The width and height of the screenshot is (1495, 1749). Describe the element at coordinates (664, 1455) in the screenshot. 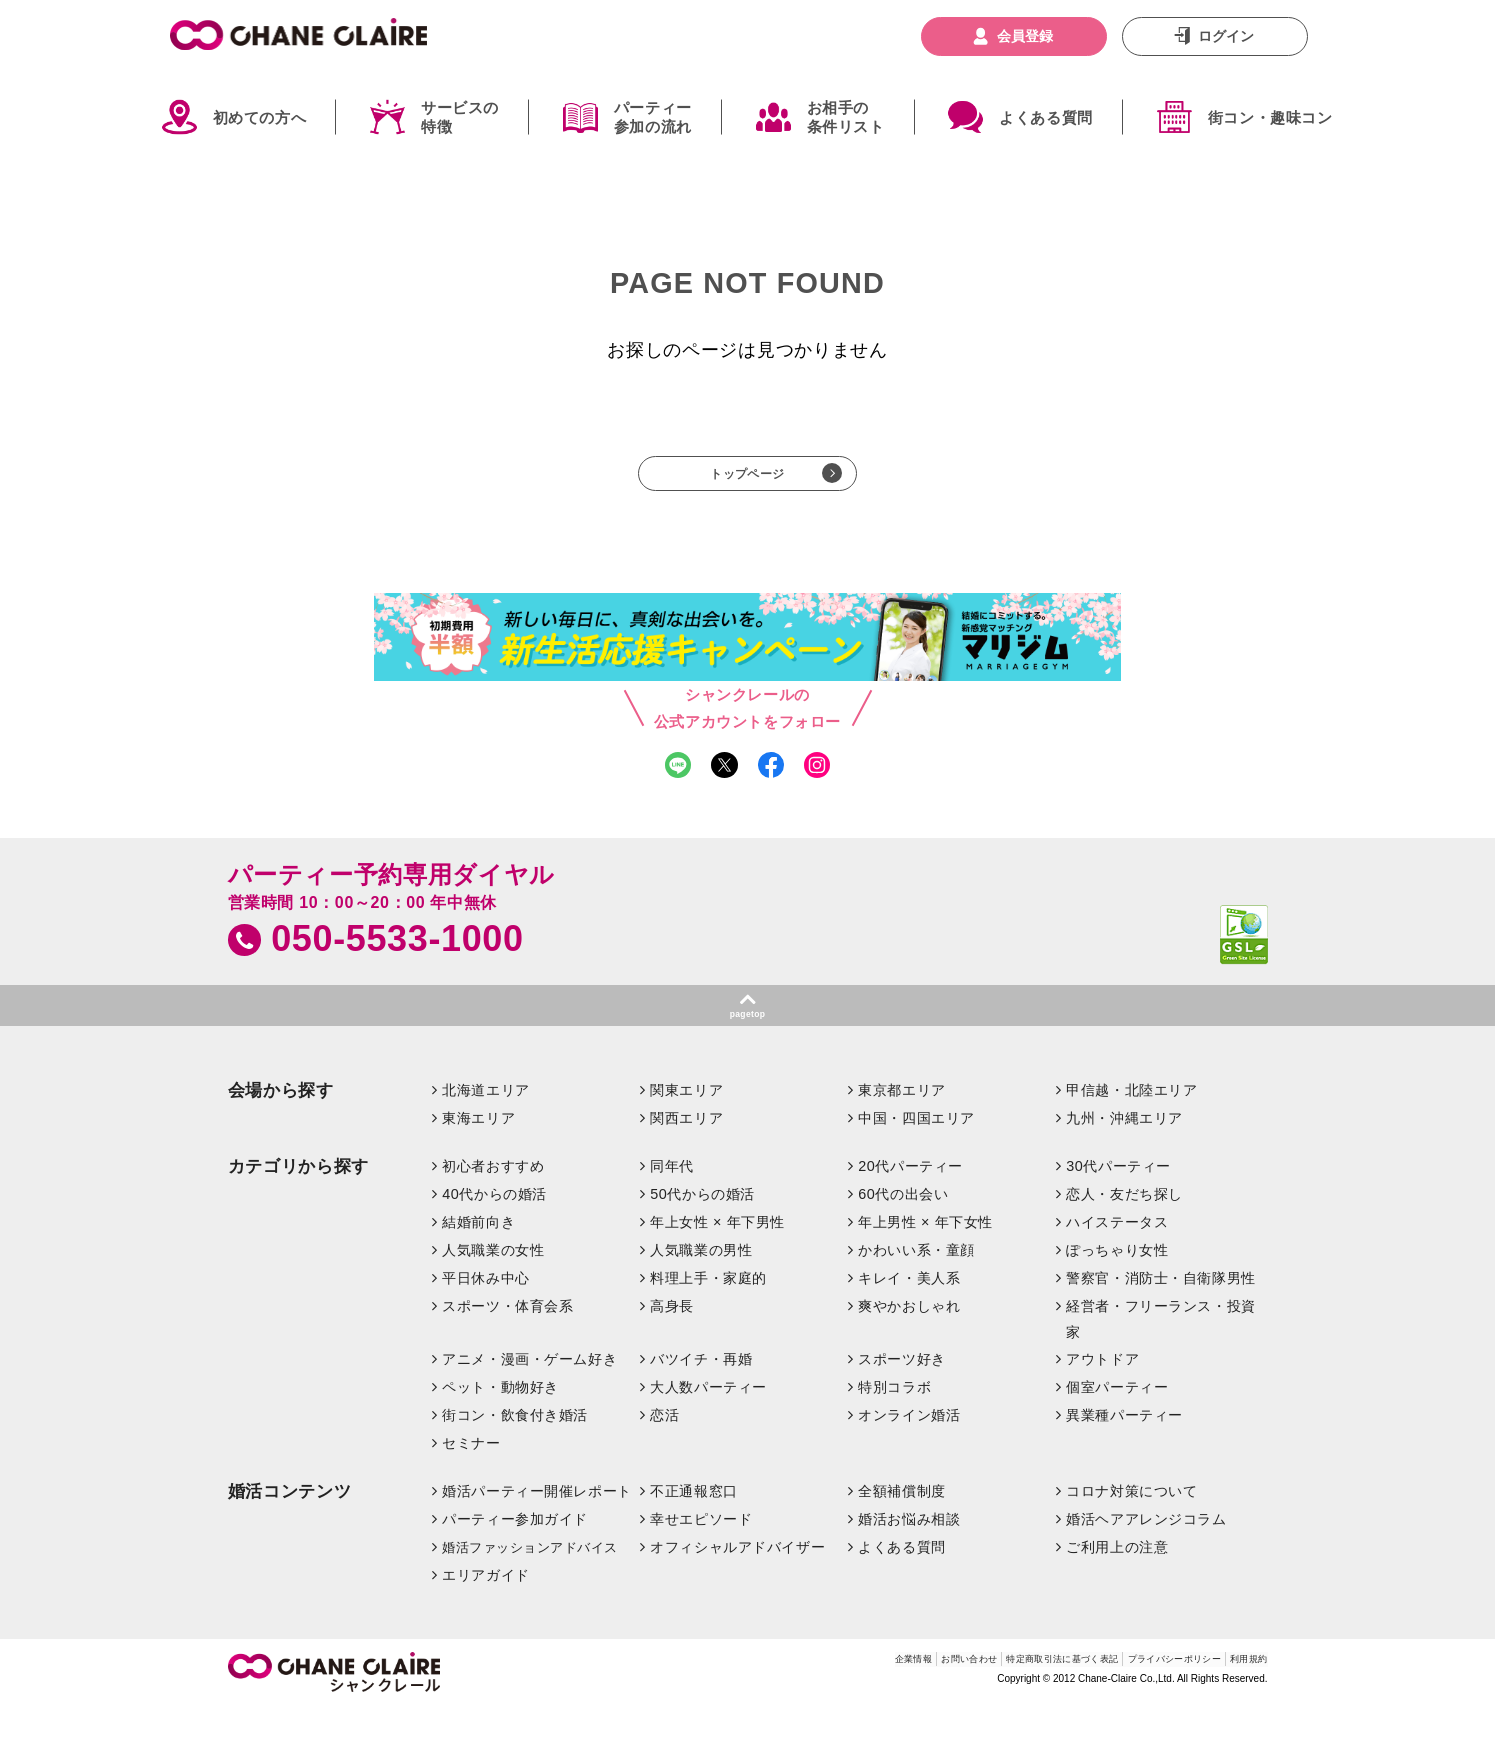

I see `恋活` at that location.